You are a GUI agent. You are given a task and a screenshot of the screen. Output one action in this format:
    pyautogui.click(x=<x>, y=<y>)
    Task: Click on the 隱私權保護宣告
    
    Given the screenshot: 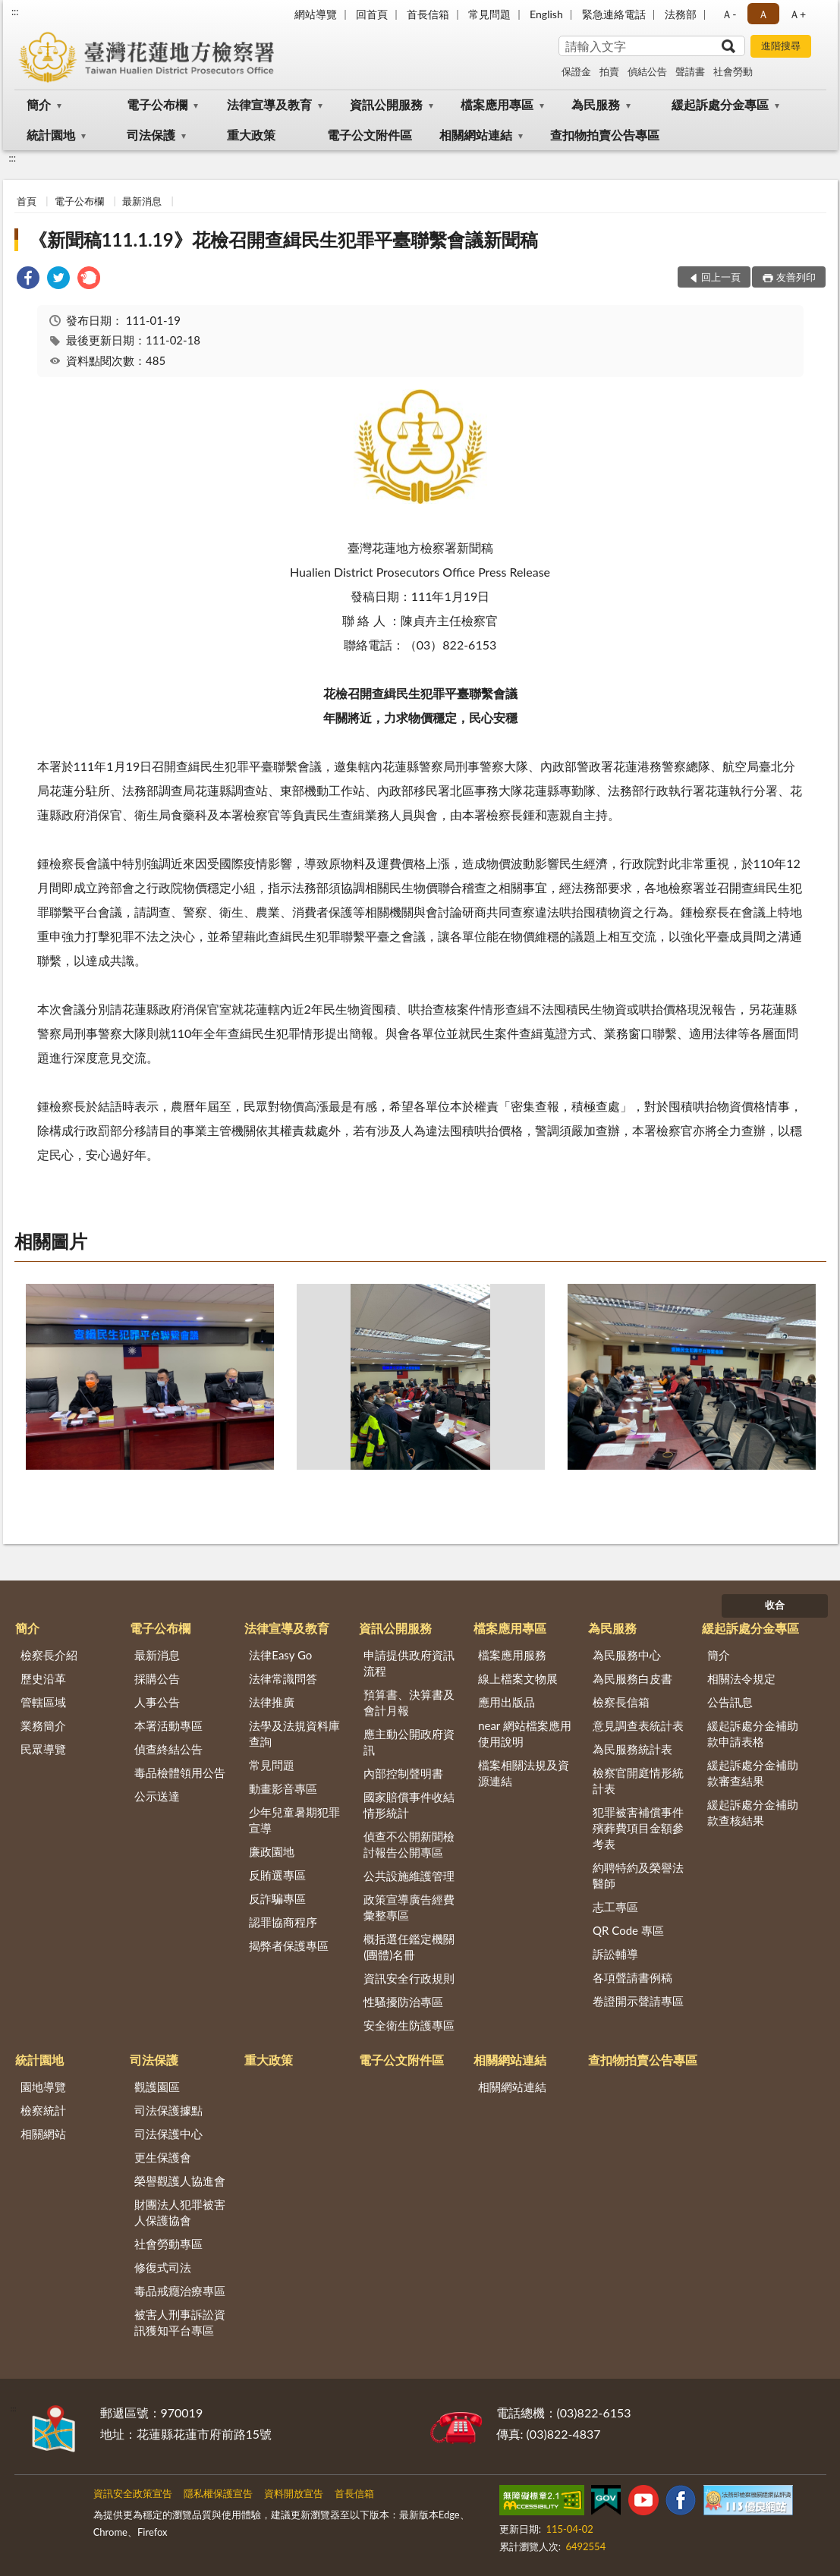 What is the action you would take?
    pyautogui.click(x=218, y=2493)
    